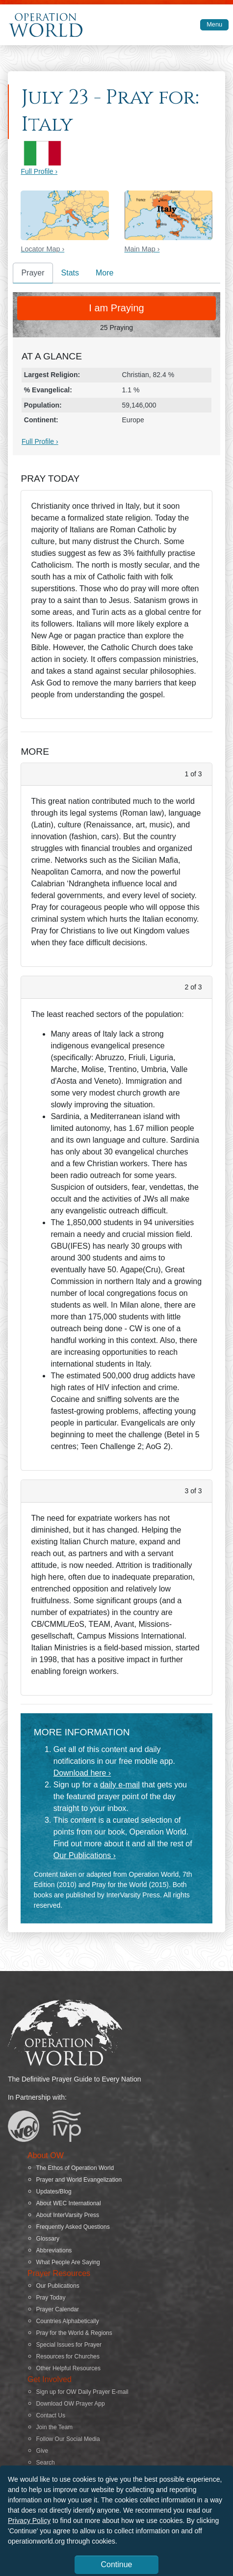  Describe the element at coordinates (79, 2179) in the screenshot. I see `Prayer and World Evangelization` at that location.